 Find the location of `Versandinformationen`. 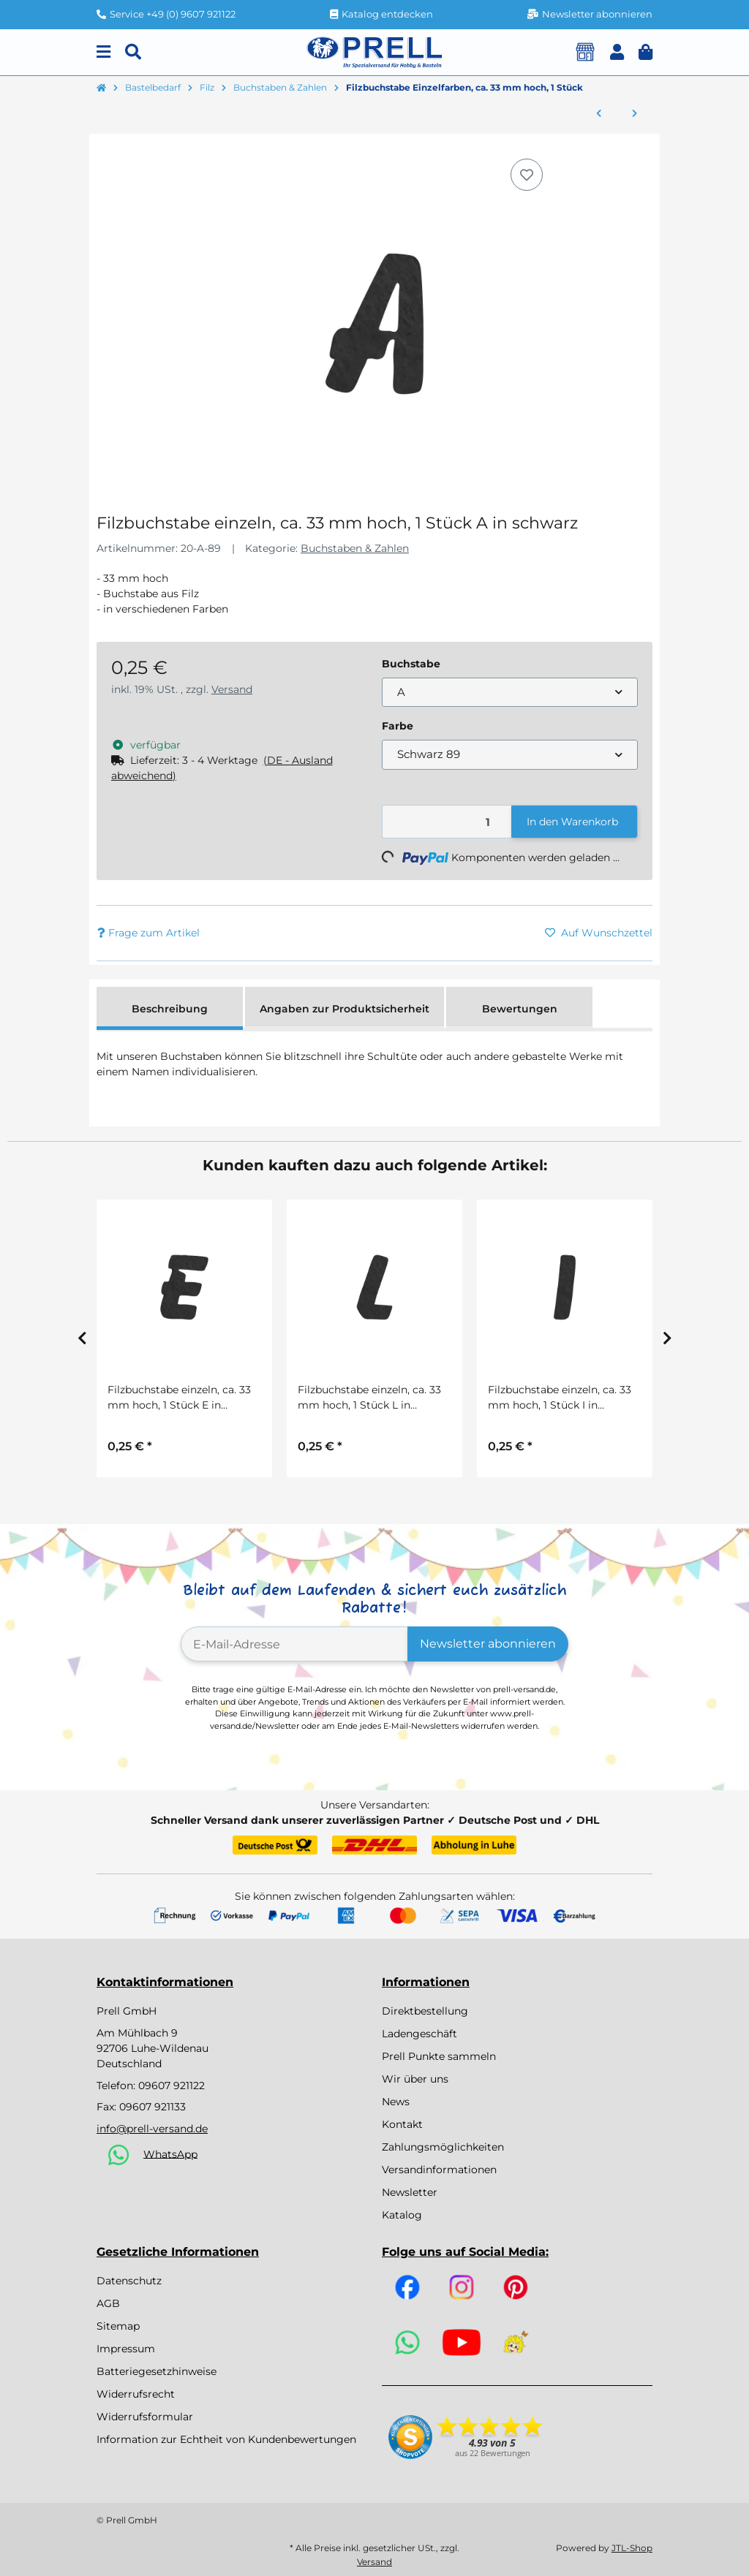

Versandinformationen is located at coordinates (439, 2169).